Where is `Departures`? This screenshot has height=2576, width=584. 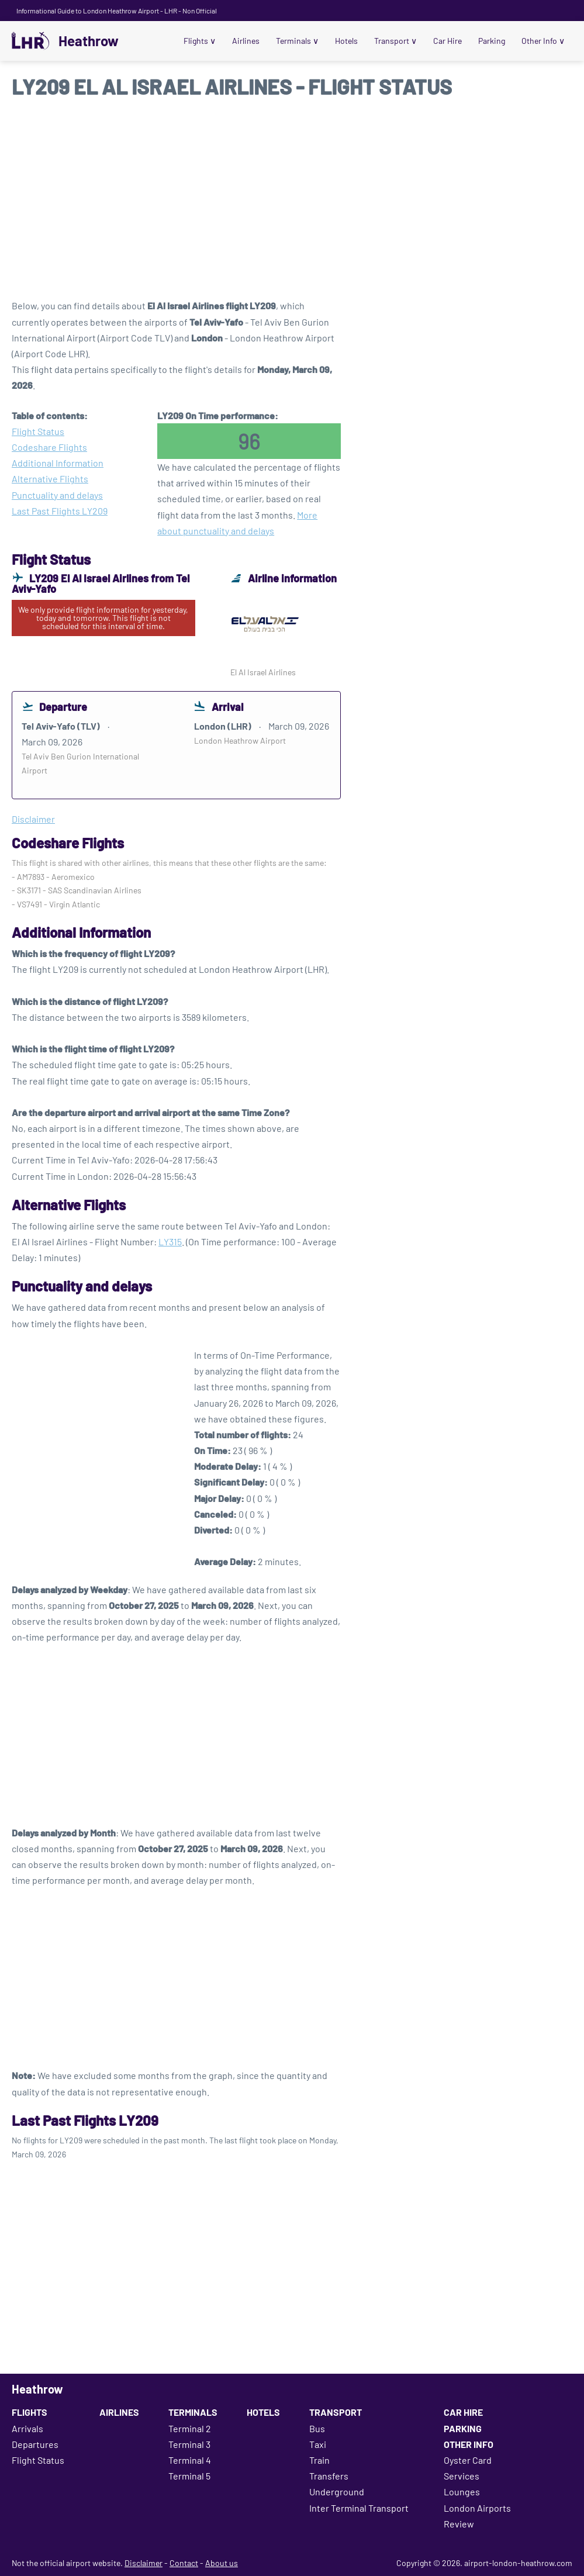 Departures is located at coordinates (35, 2444).